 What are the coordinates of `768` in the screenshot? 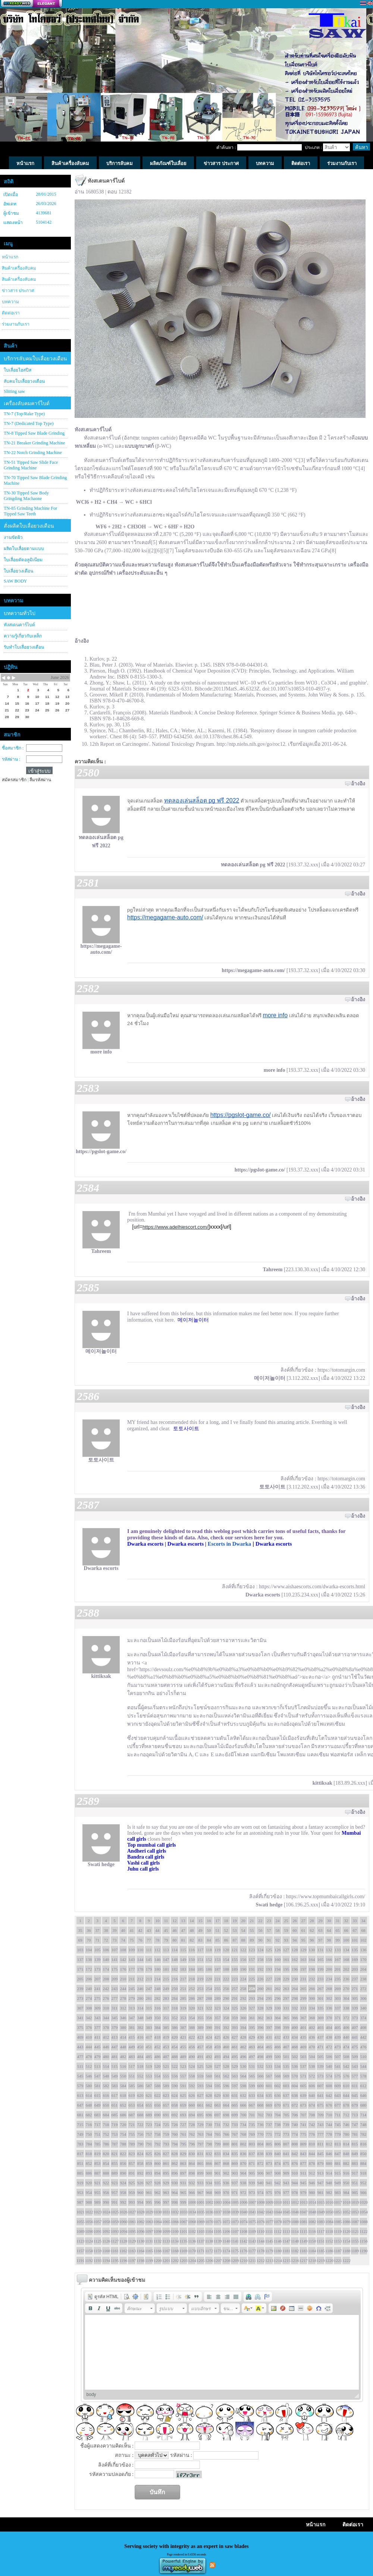 It's located at (243, 2134).